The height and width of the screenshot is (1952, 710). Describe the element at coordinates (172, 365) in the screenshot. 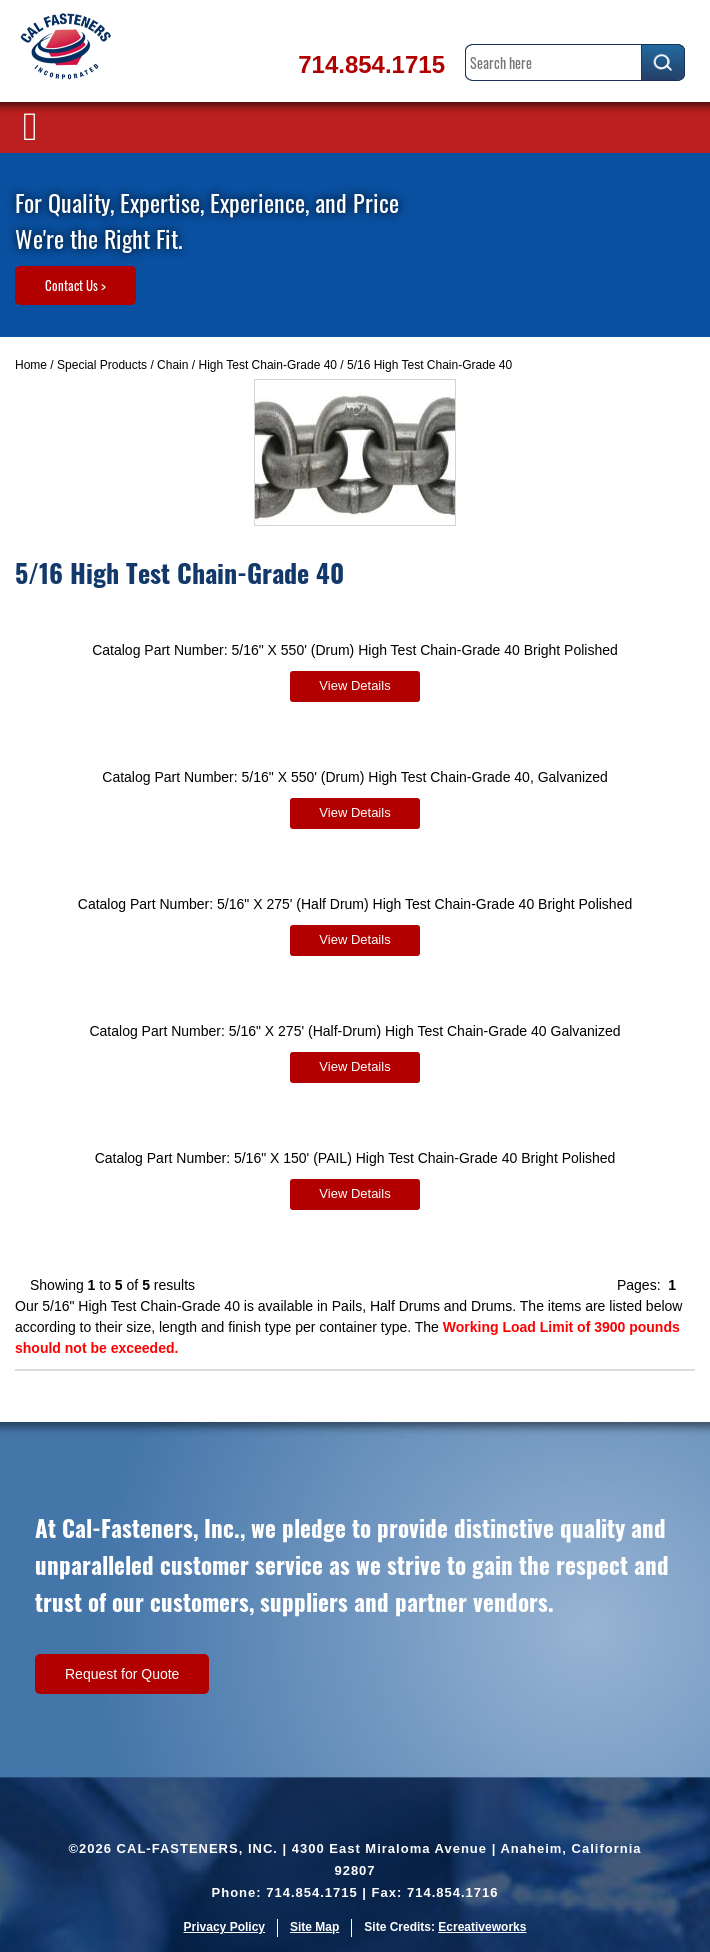

I see `Chain` at that location.